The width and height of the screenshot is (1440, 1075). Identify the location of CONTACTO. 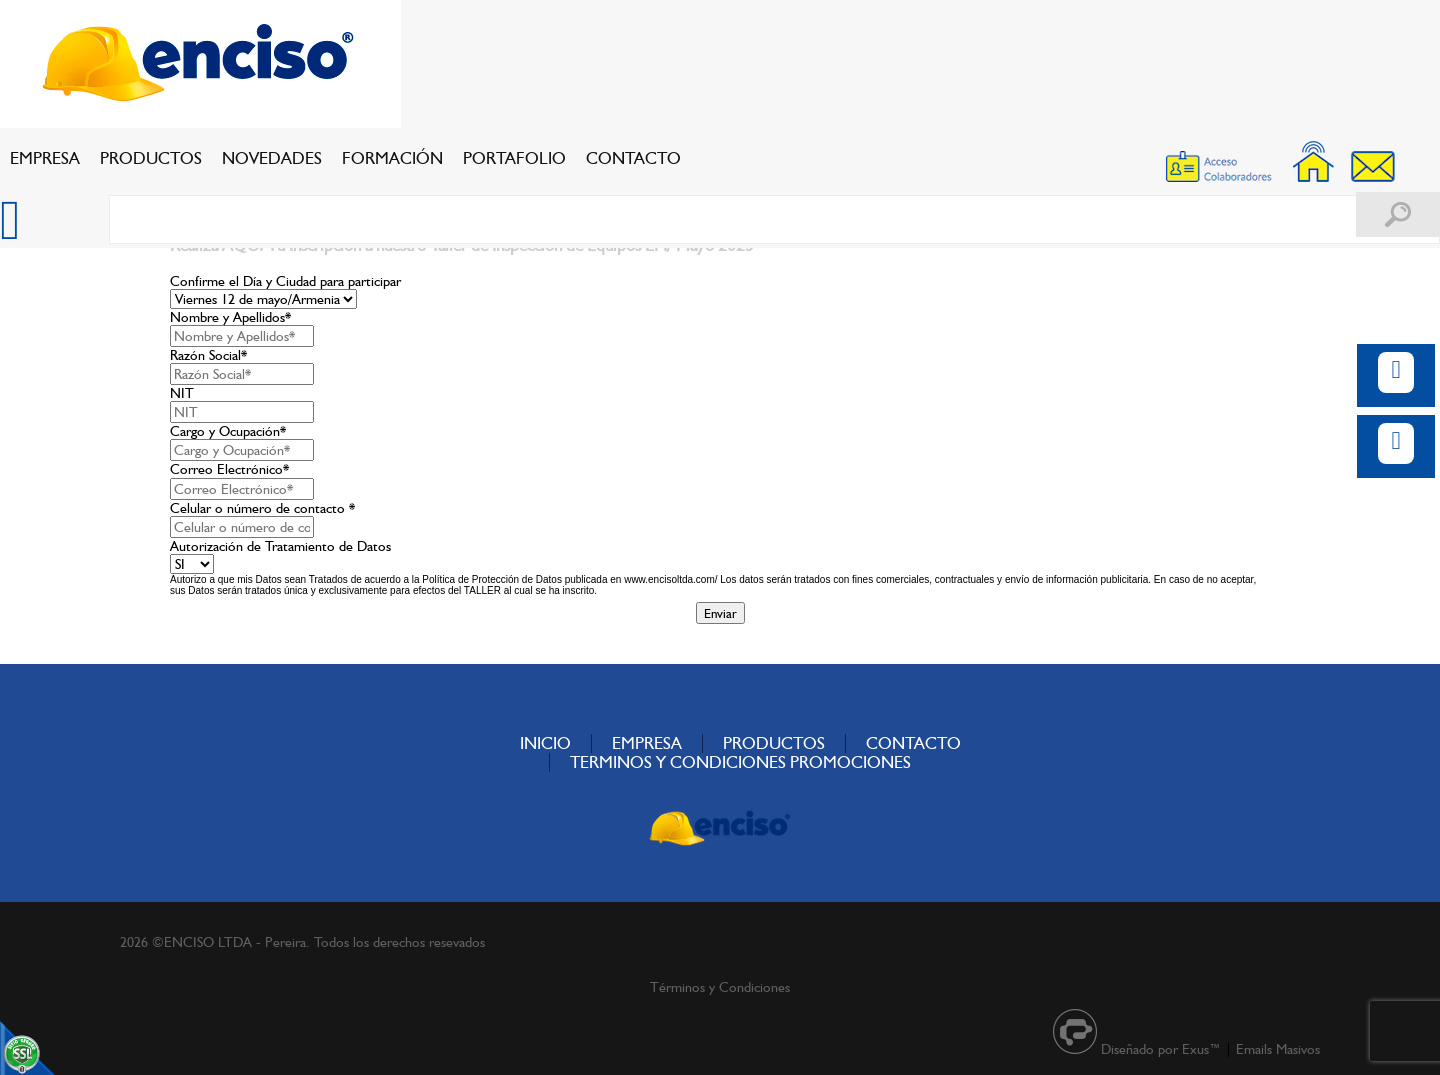
(633, 158).